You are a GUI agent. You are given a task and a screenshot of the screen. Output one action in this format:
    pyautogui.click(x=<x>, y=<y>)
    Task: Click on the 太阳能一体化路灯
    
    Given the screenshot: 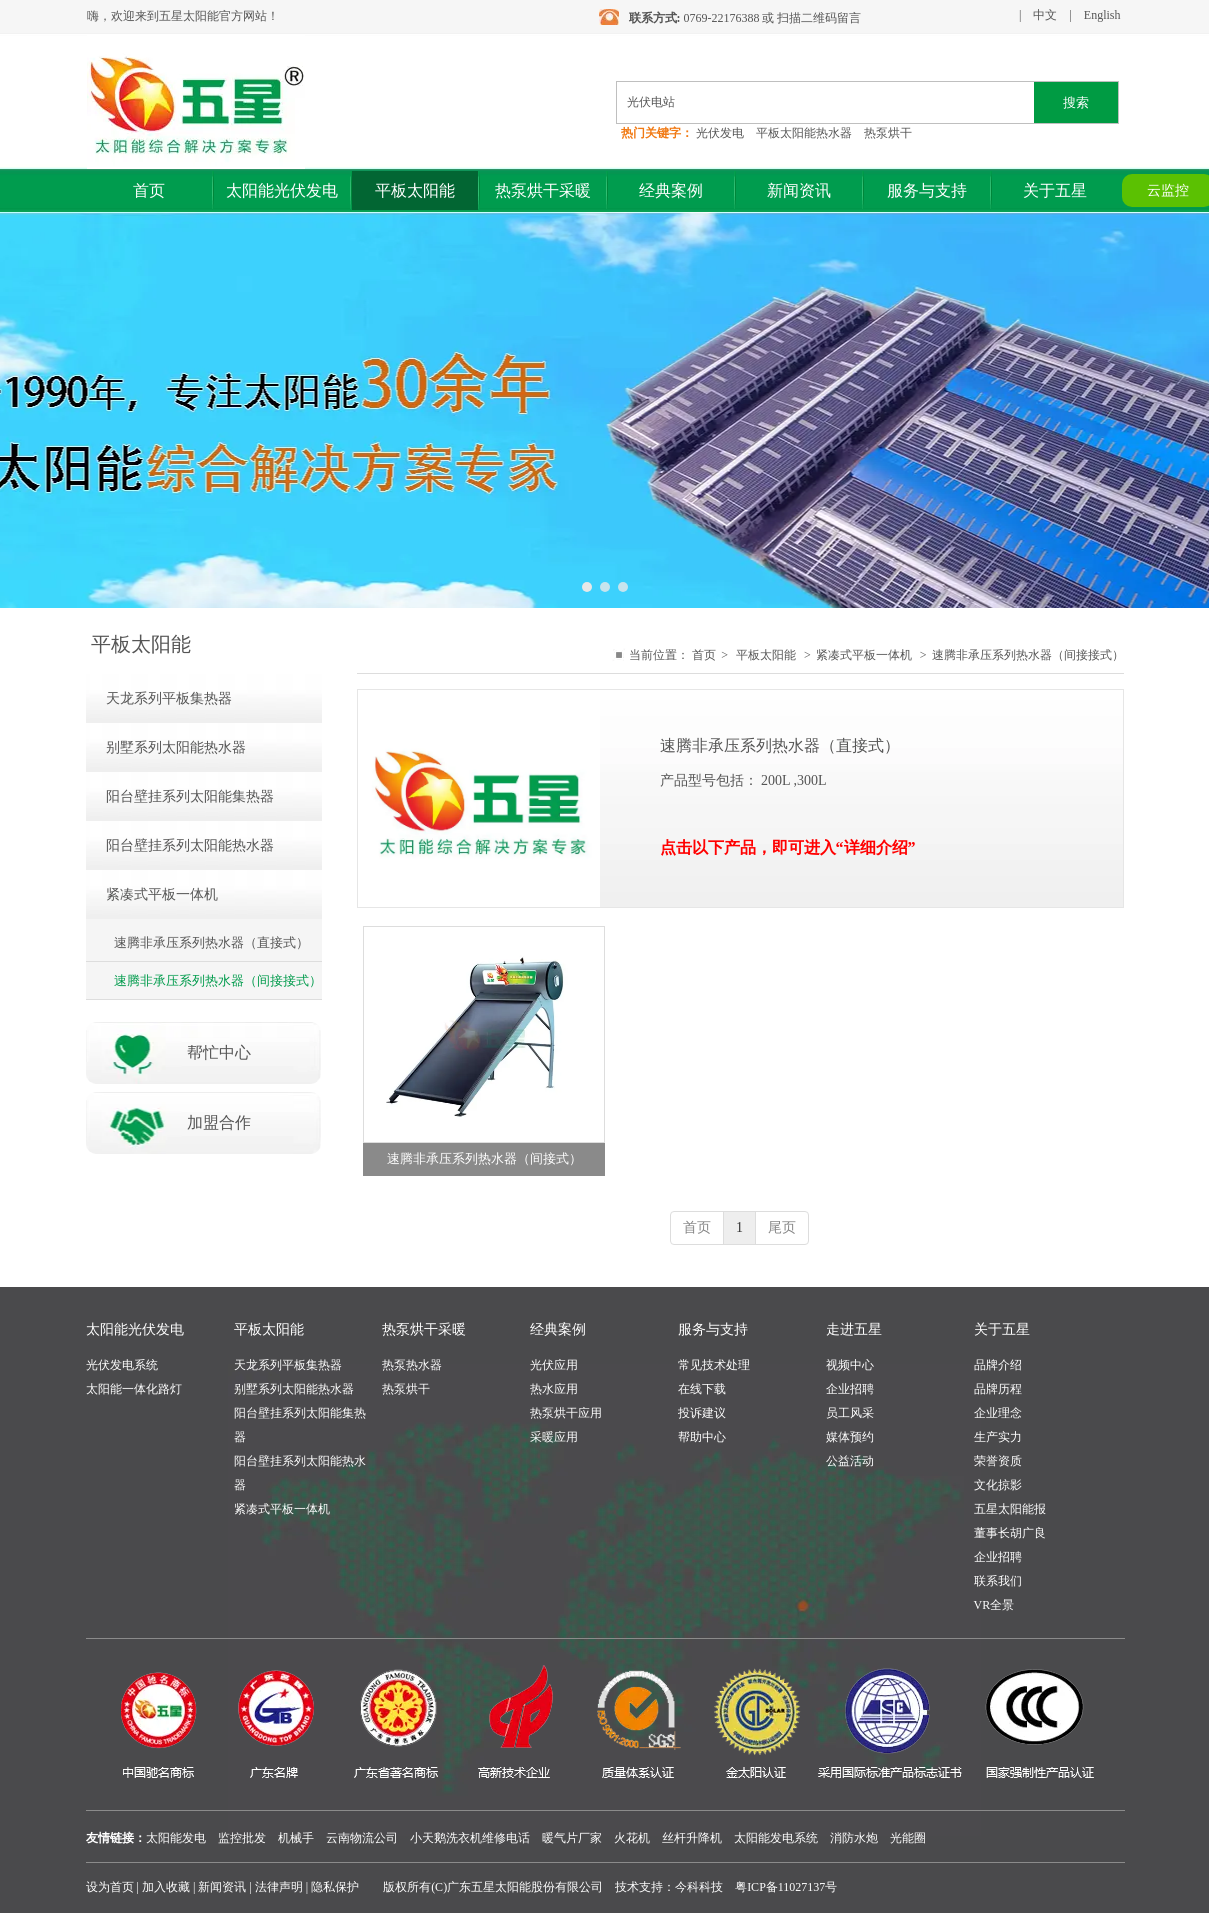 What is the action you would take?
    pyautogui.click(x=134, y=1389)
    